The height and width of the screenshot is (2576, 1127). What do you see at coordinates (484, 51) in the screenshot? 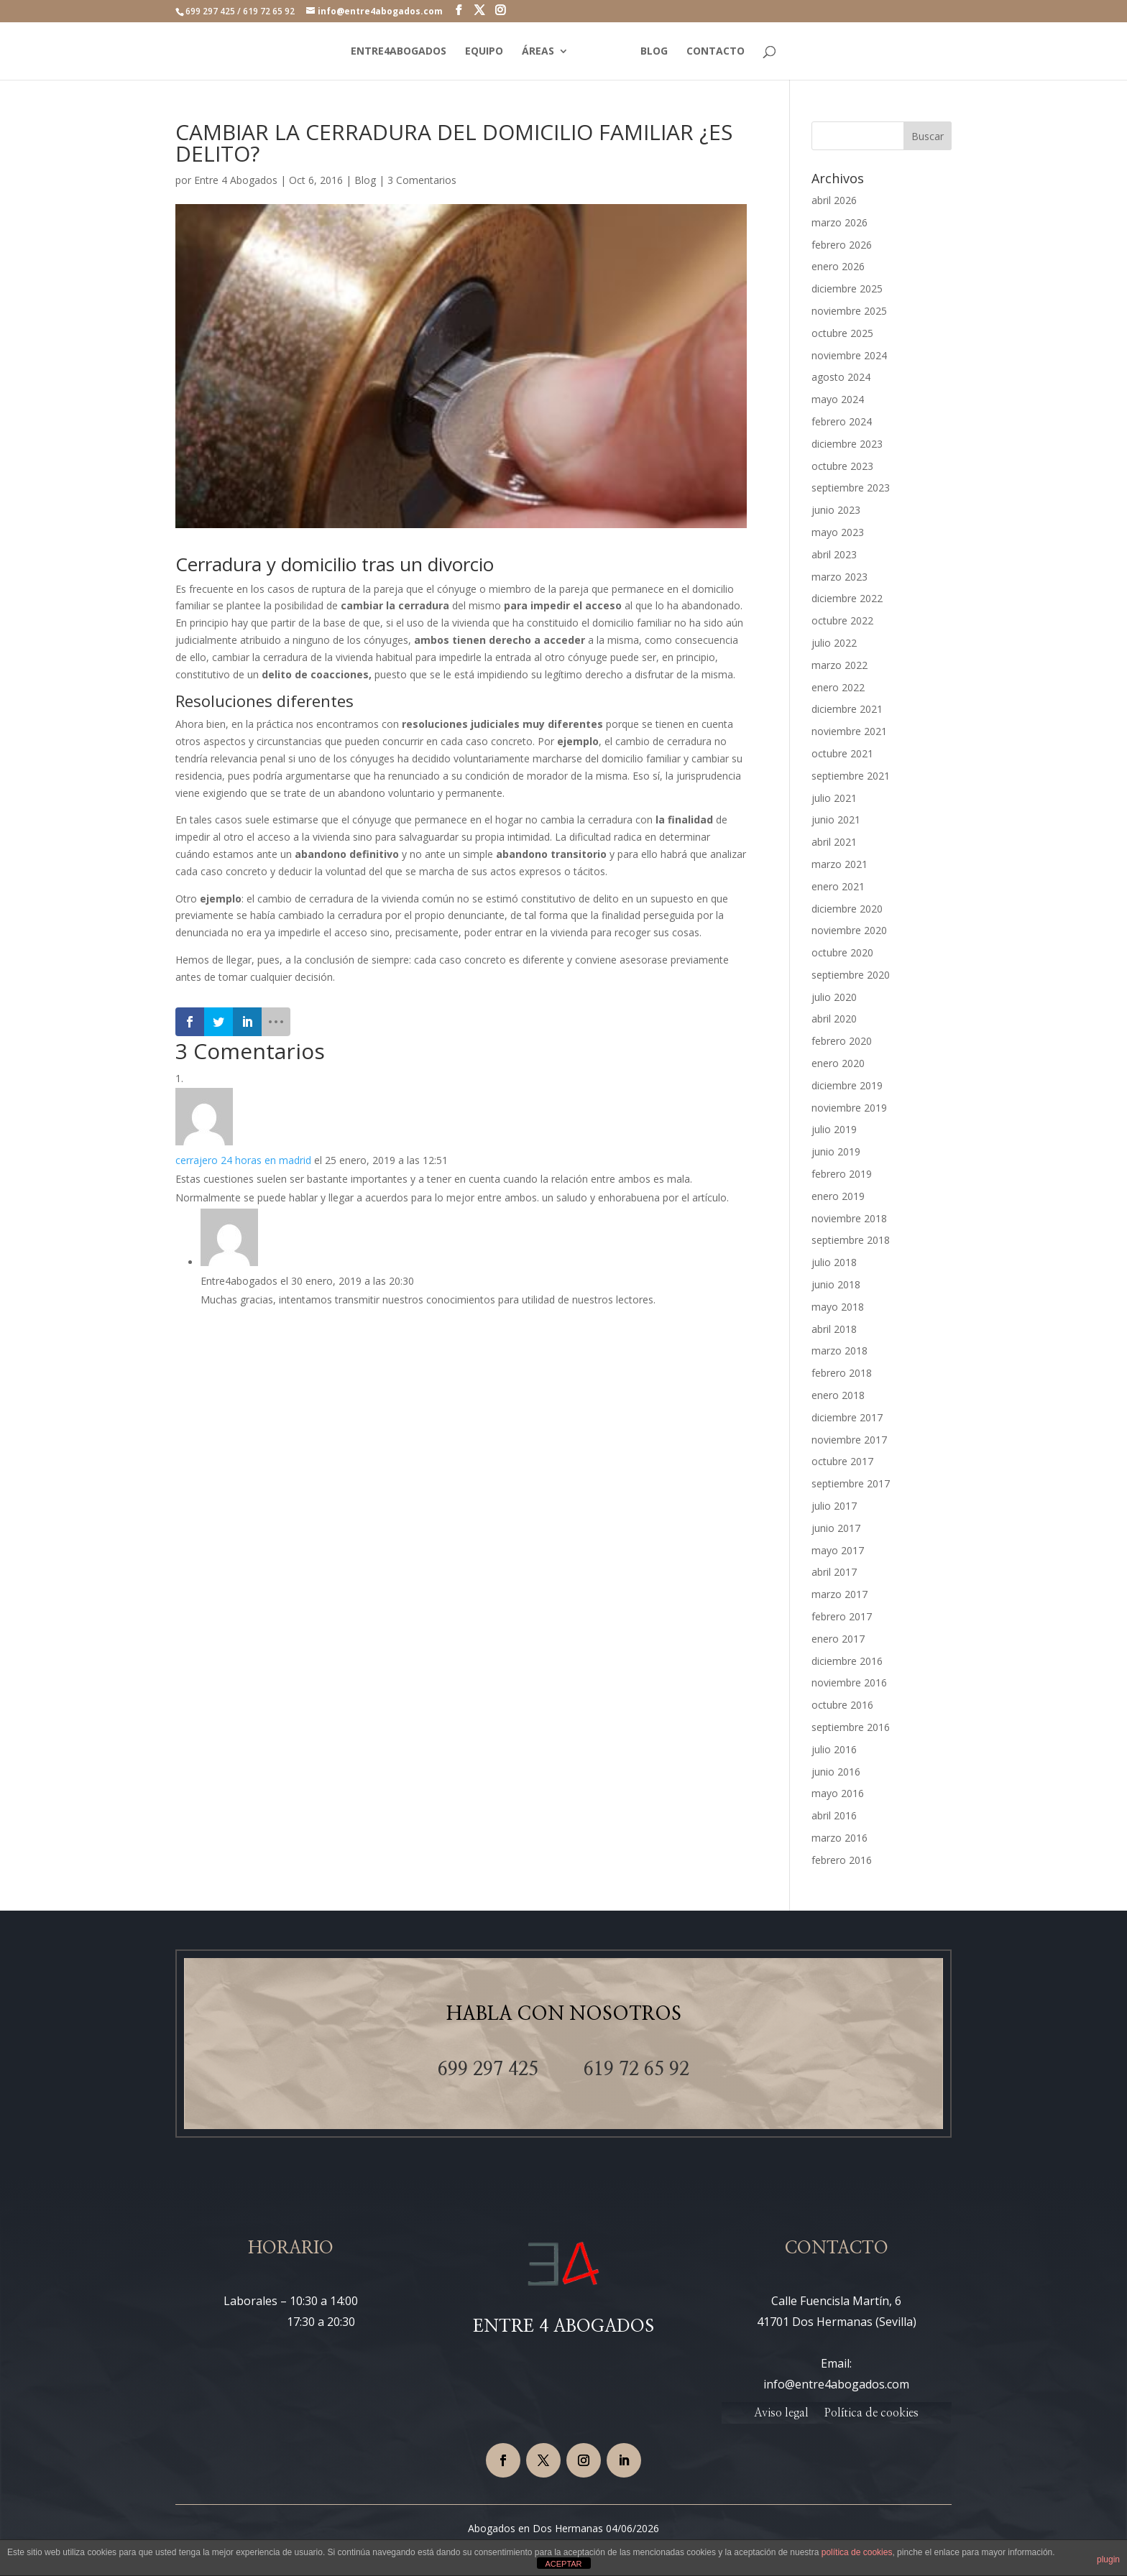
I see `EQUIPO` at bounding box center [484, 51].